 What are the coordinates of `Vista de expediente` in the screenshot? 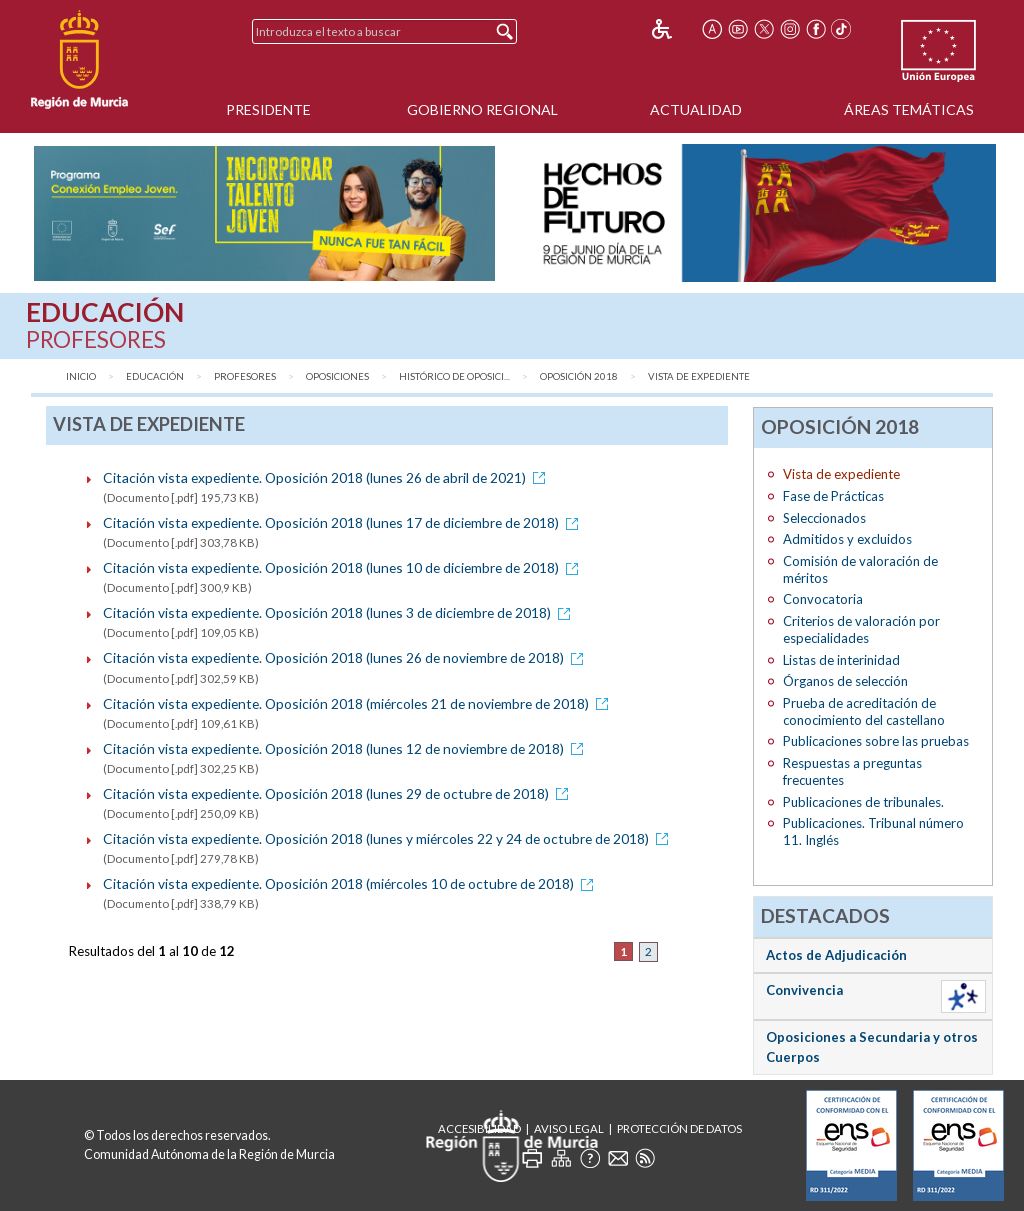 It's located at (699, 376).